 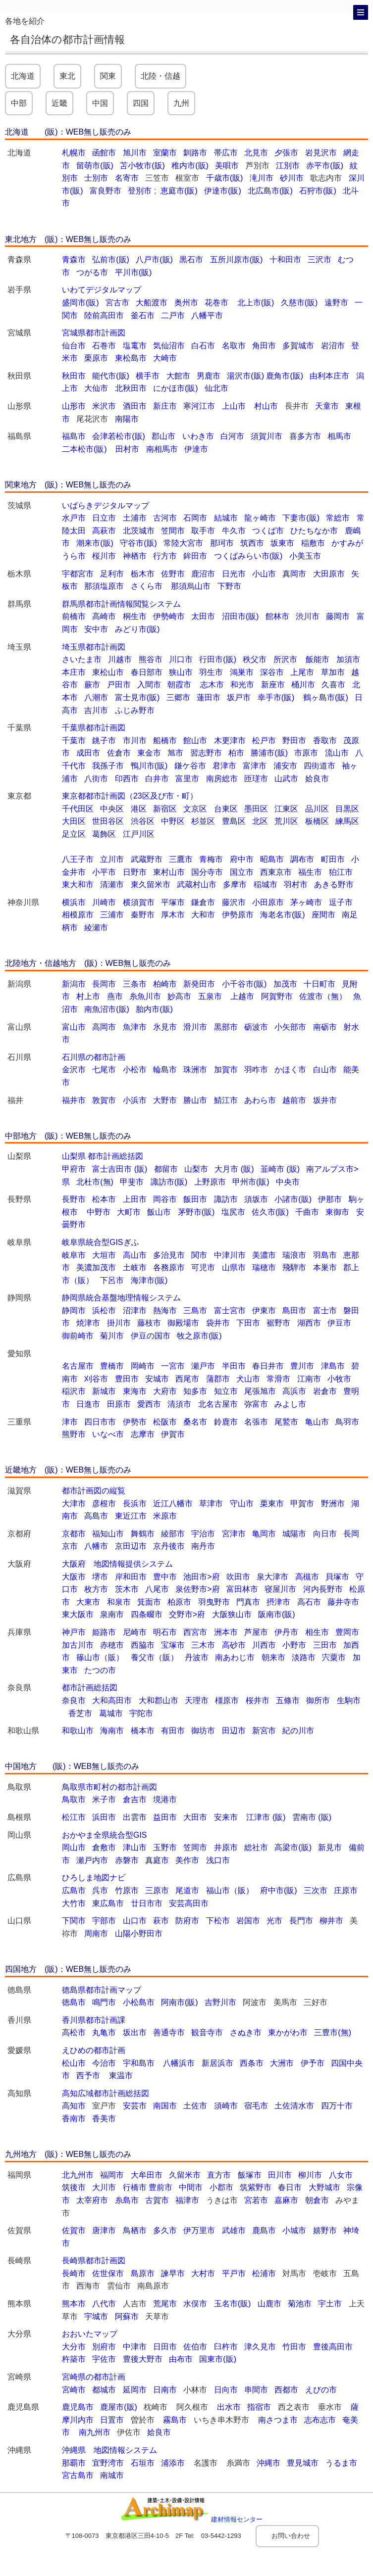 What do you see at coordinates (347, 1632) in the screenshot?
I see `豊岡市` at bounding box center [347, 1632].